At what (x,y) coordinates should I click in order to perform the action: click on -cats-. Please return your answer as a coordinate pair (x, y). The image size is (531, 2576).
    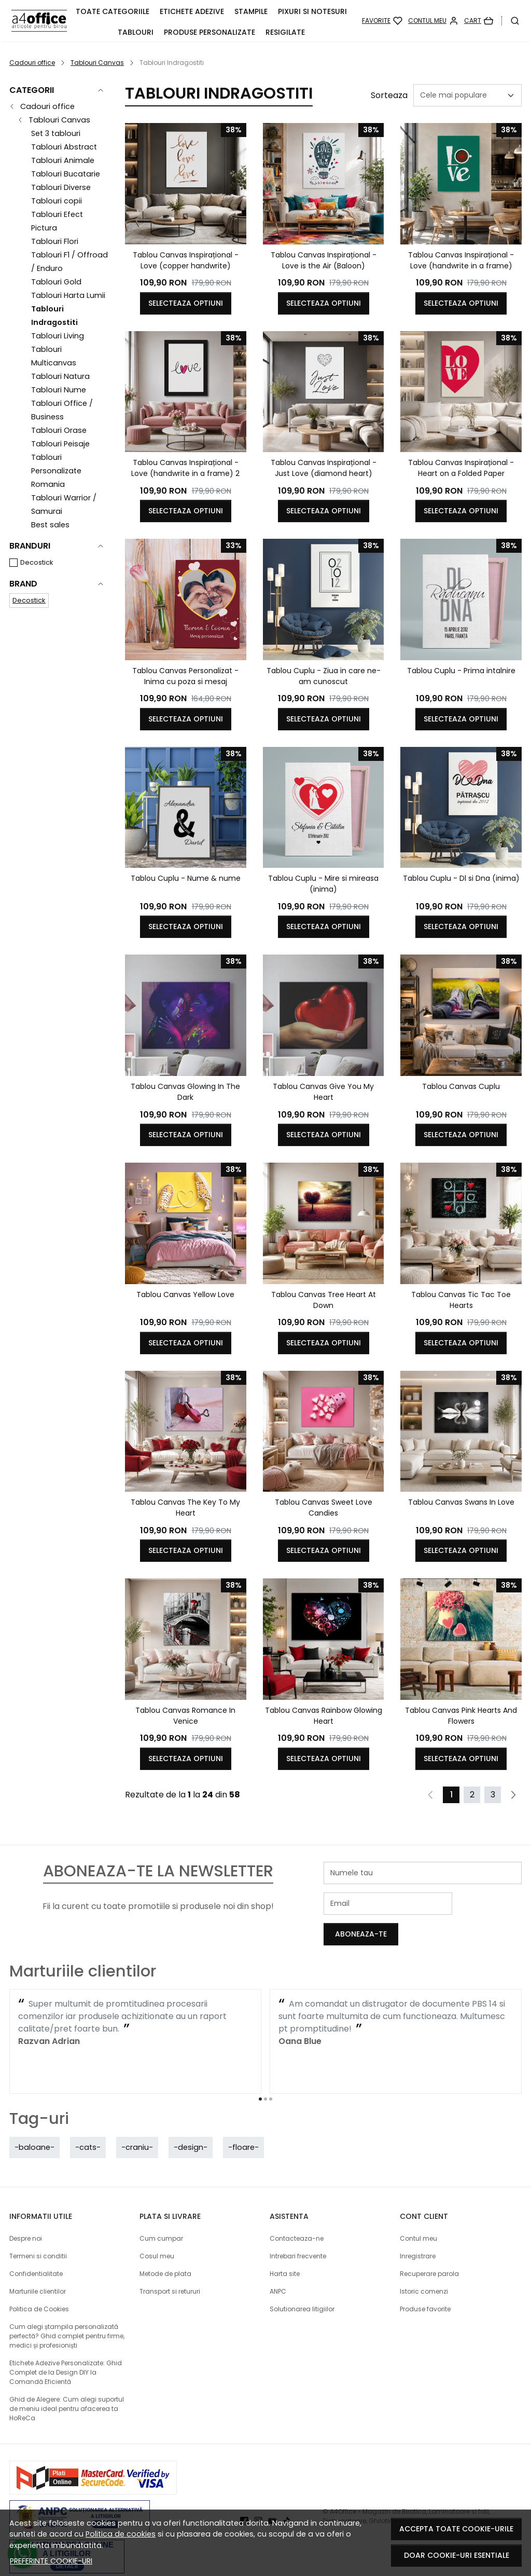
    Looking at the image, I should click on (88, 2125).